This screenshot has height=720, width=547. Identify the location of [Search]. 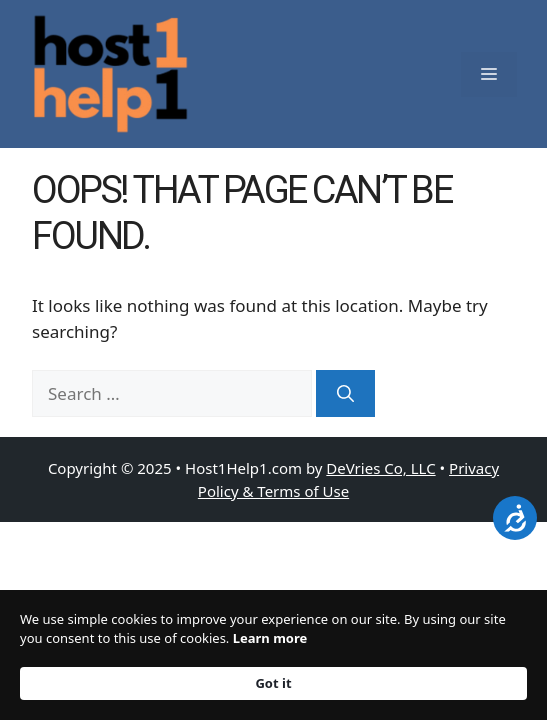
(345, 394).